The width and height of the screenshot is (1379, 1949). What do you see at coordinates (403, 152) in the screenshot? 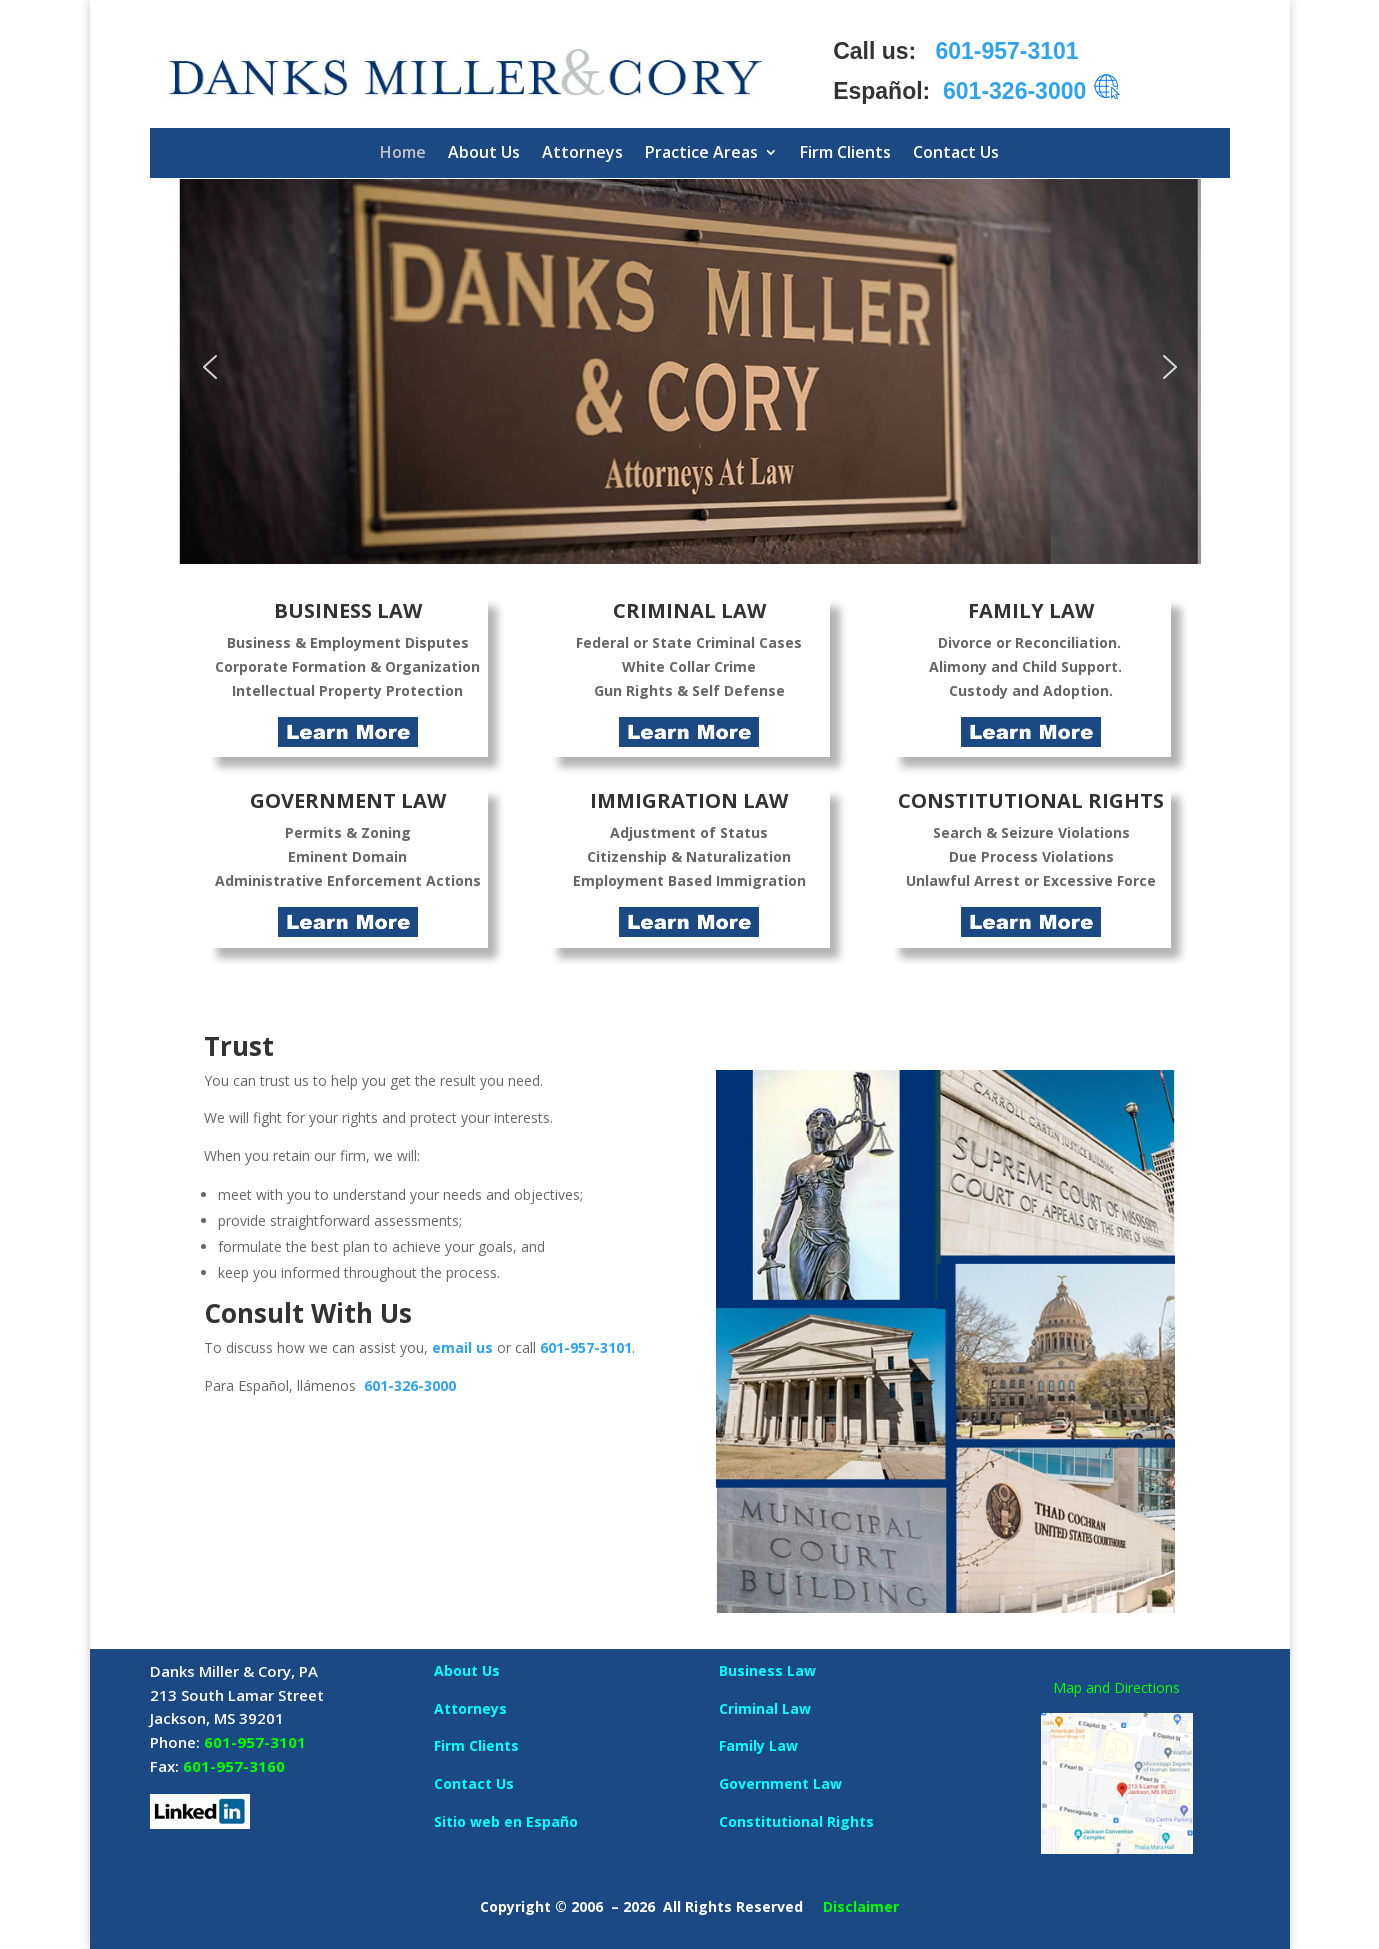
I see `Home` at bounding box center [403, 152].